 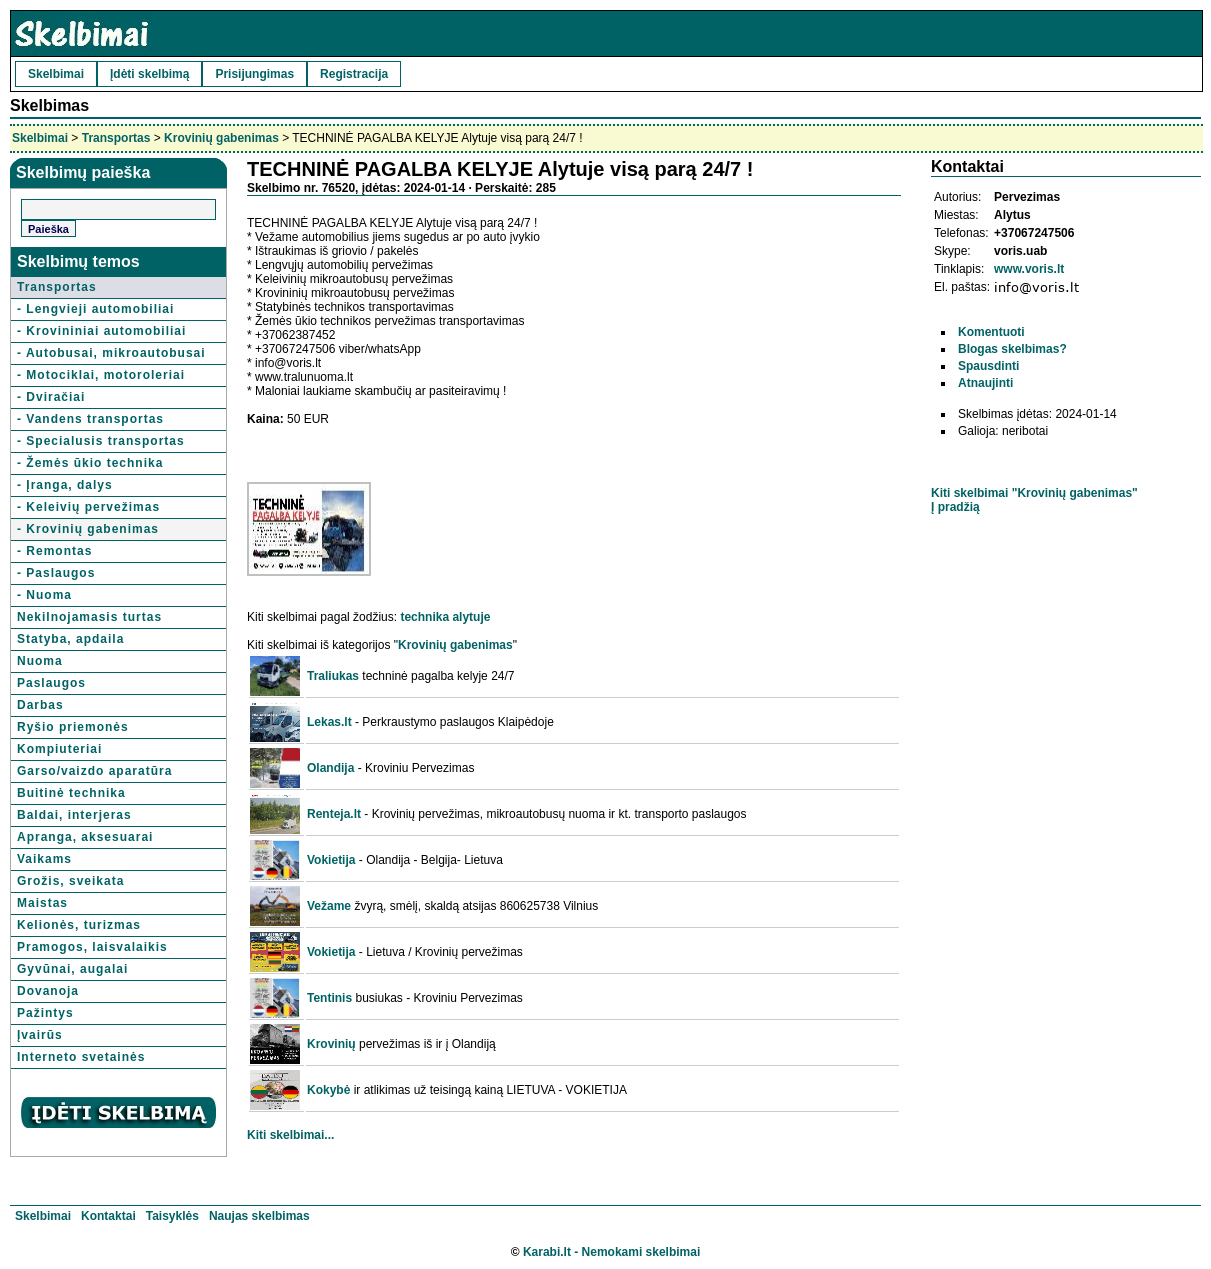 What do you see at coordinates (331, 860) in the screenshot?
I see `Vokietija` at bounding box center [331, 860].